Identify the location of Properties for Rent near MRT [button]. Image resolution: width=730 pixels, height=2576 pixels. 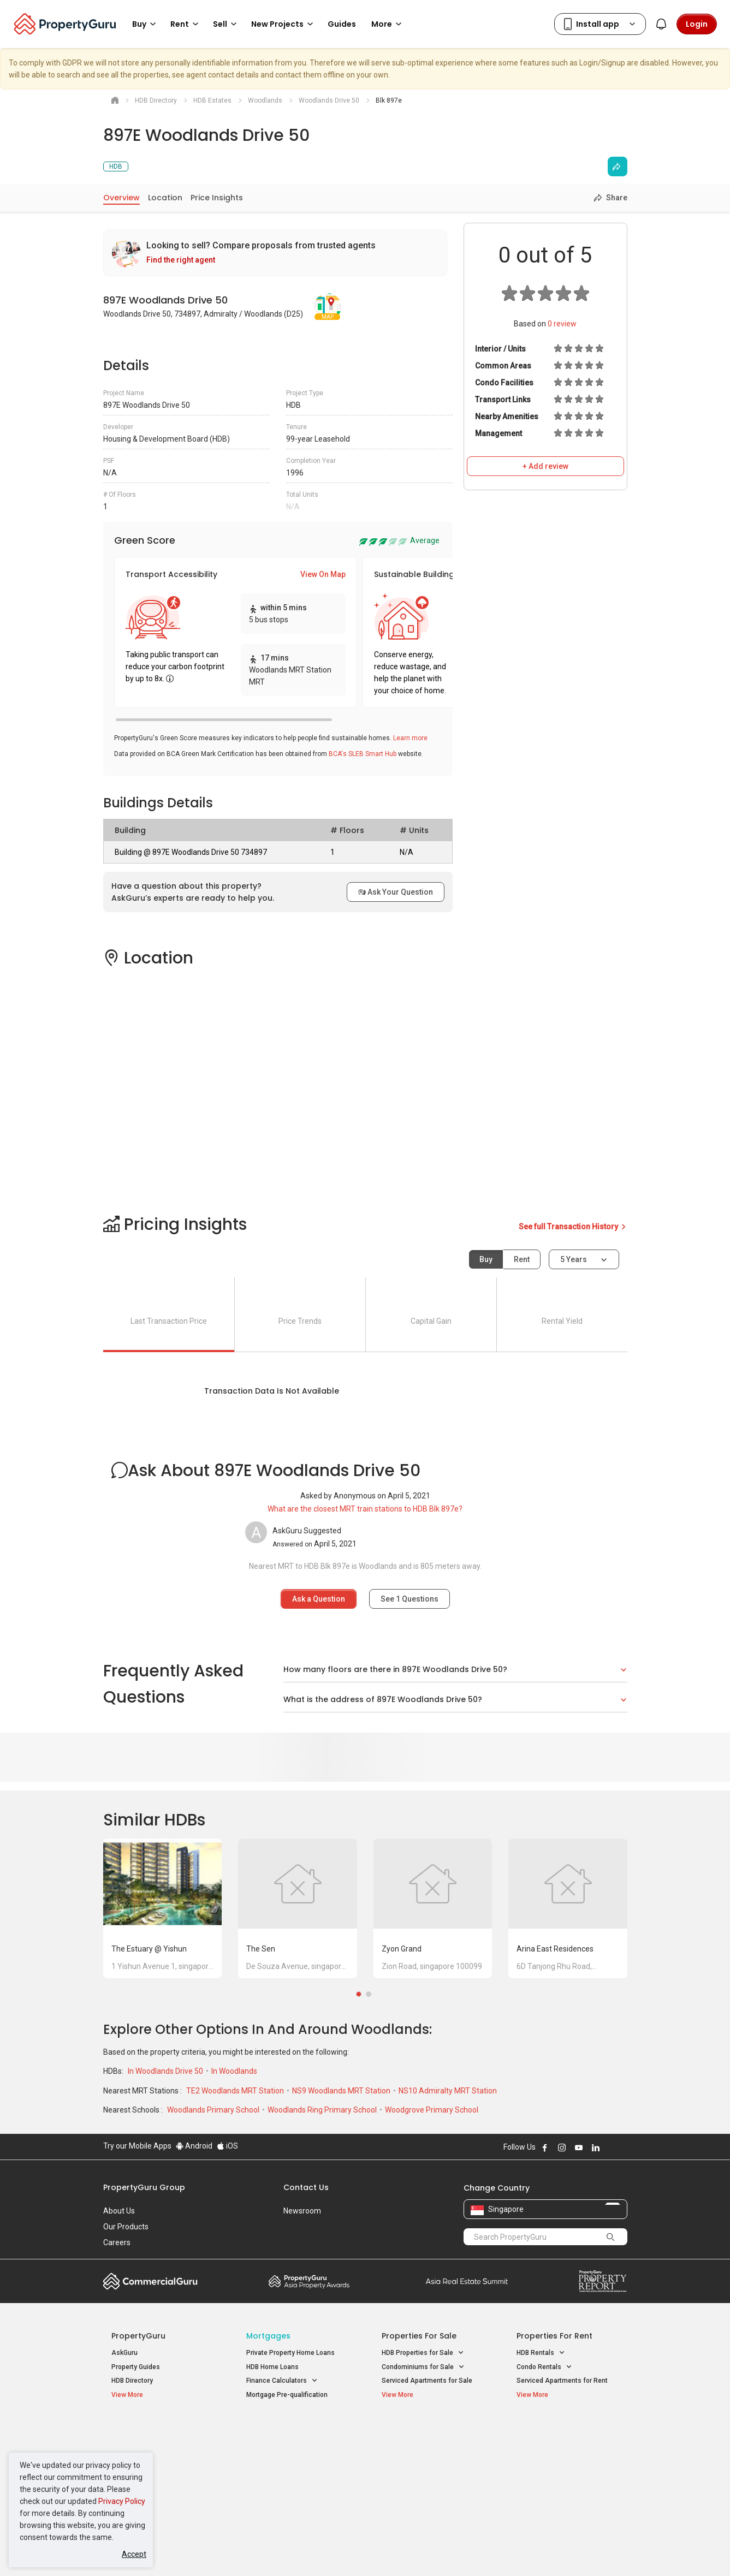
(296, 2473).